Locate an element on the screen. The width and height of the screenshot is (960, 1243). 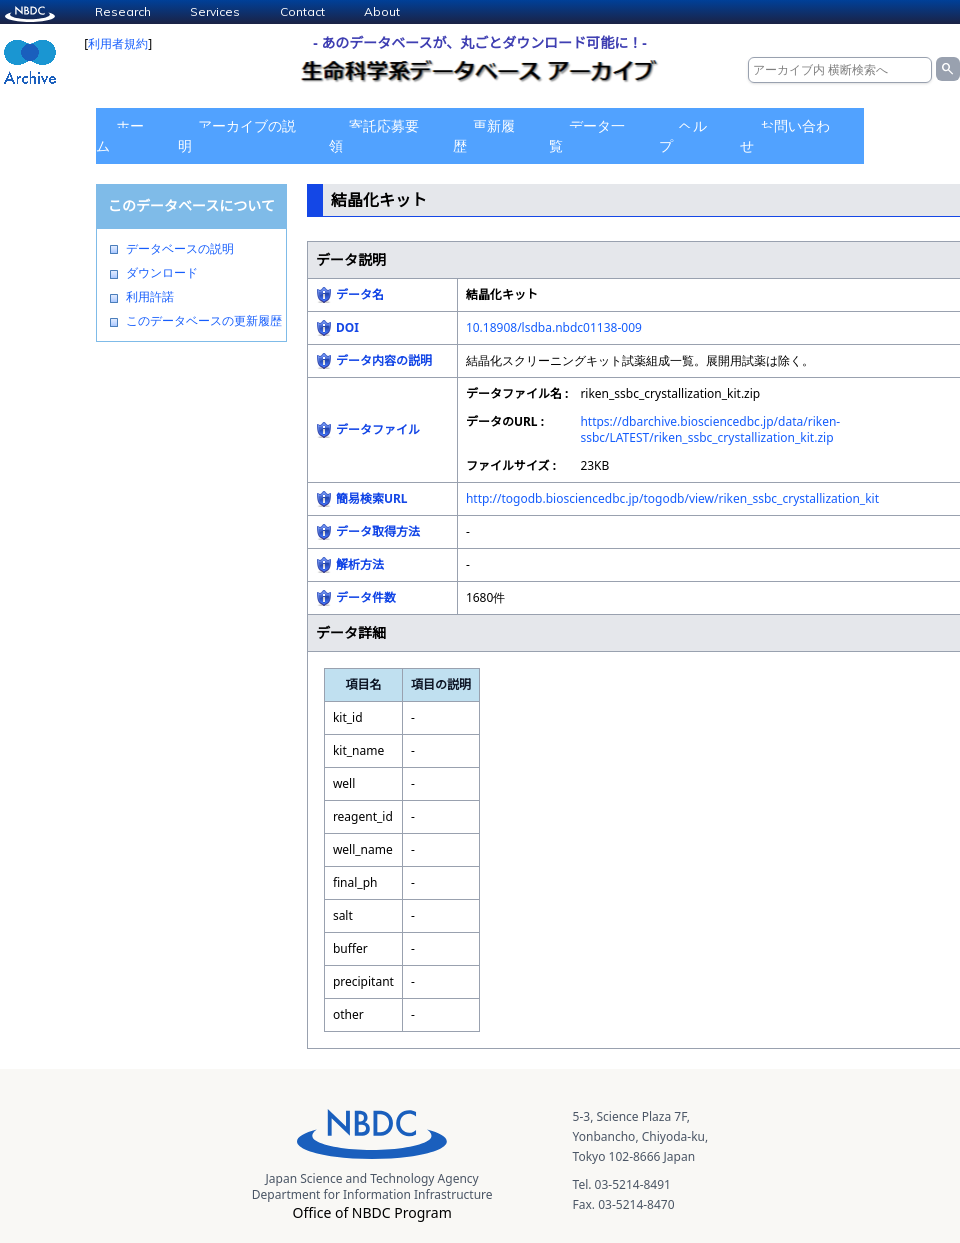
Research is located at coordinates (123, 11).